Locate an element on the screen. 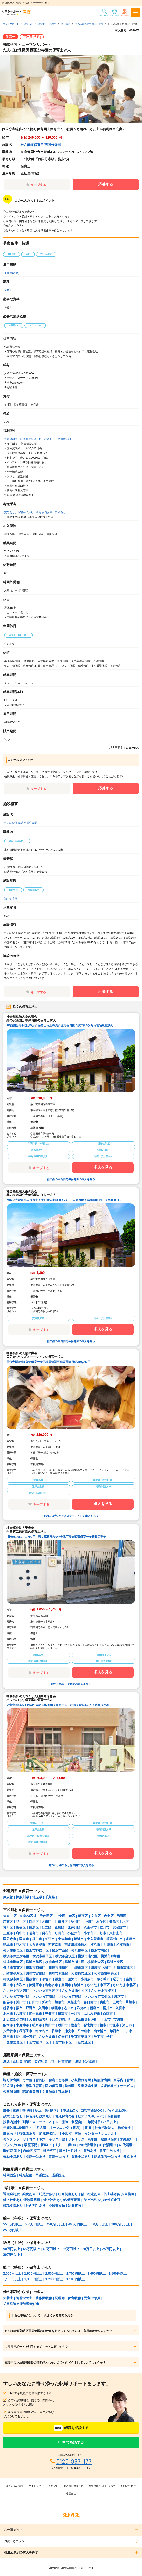 The image size is (142, 2576). 君津市 is located at coordinates (56, 2031).